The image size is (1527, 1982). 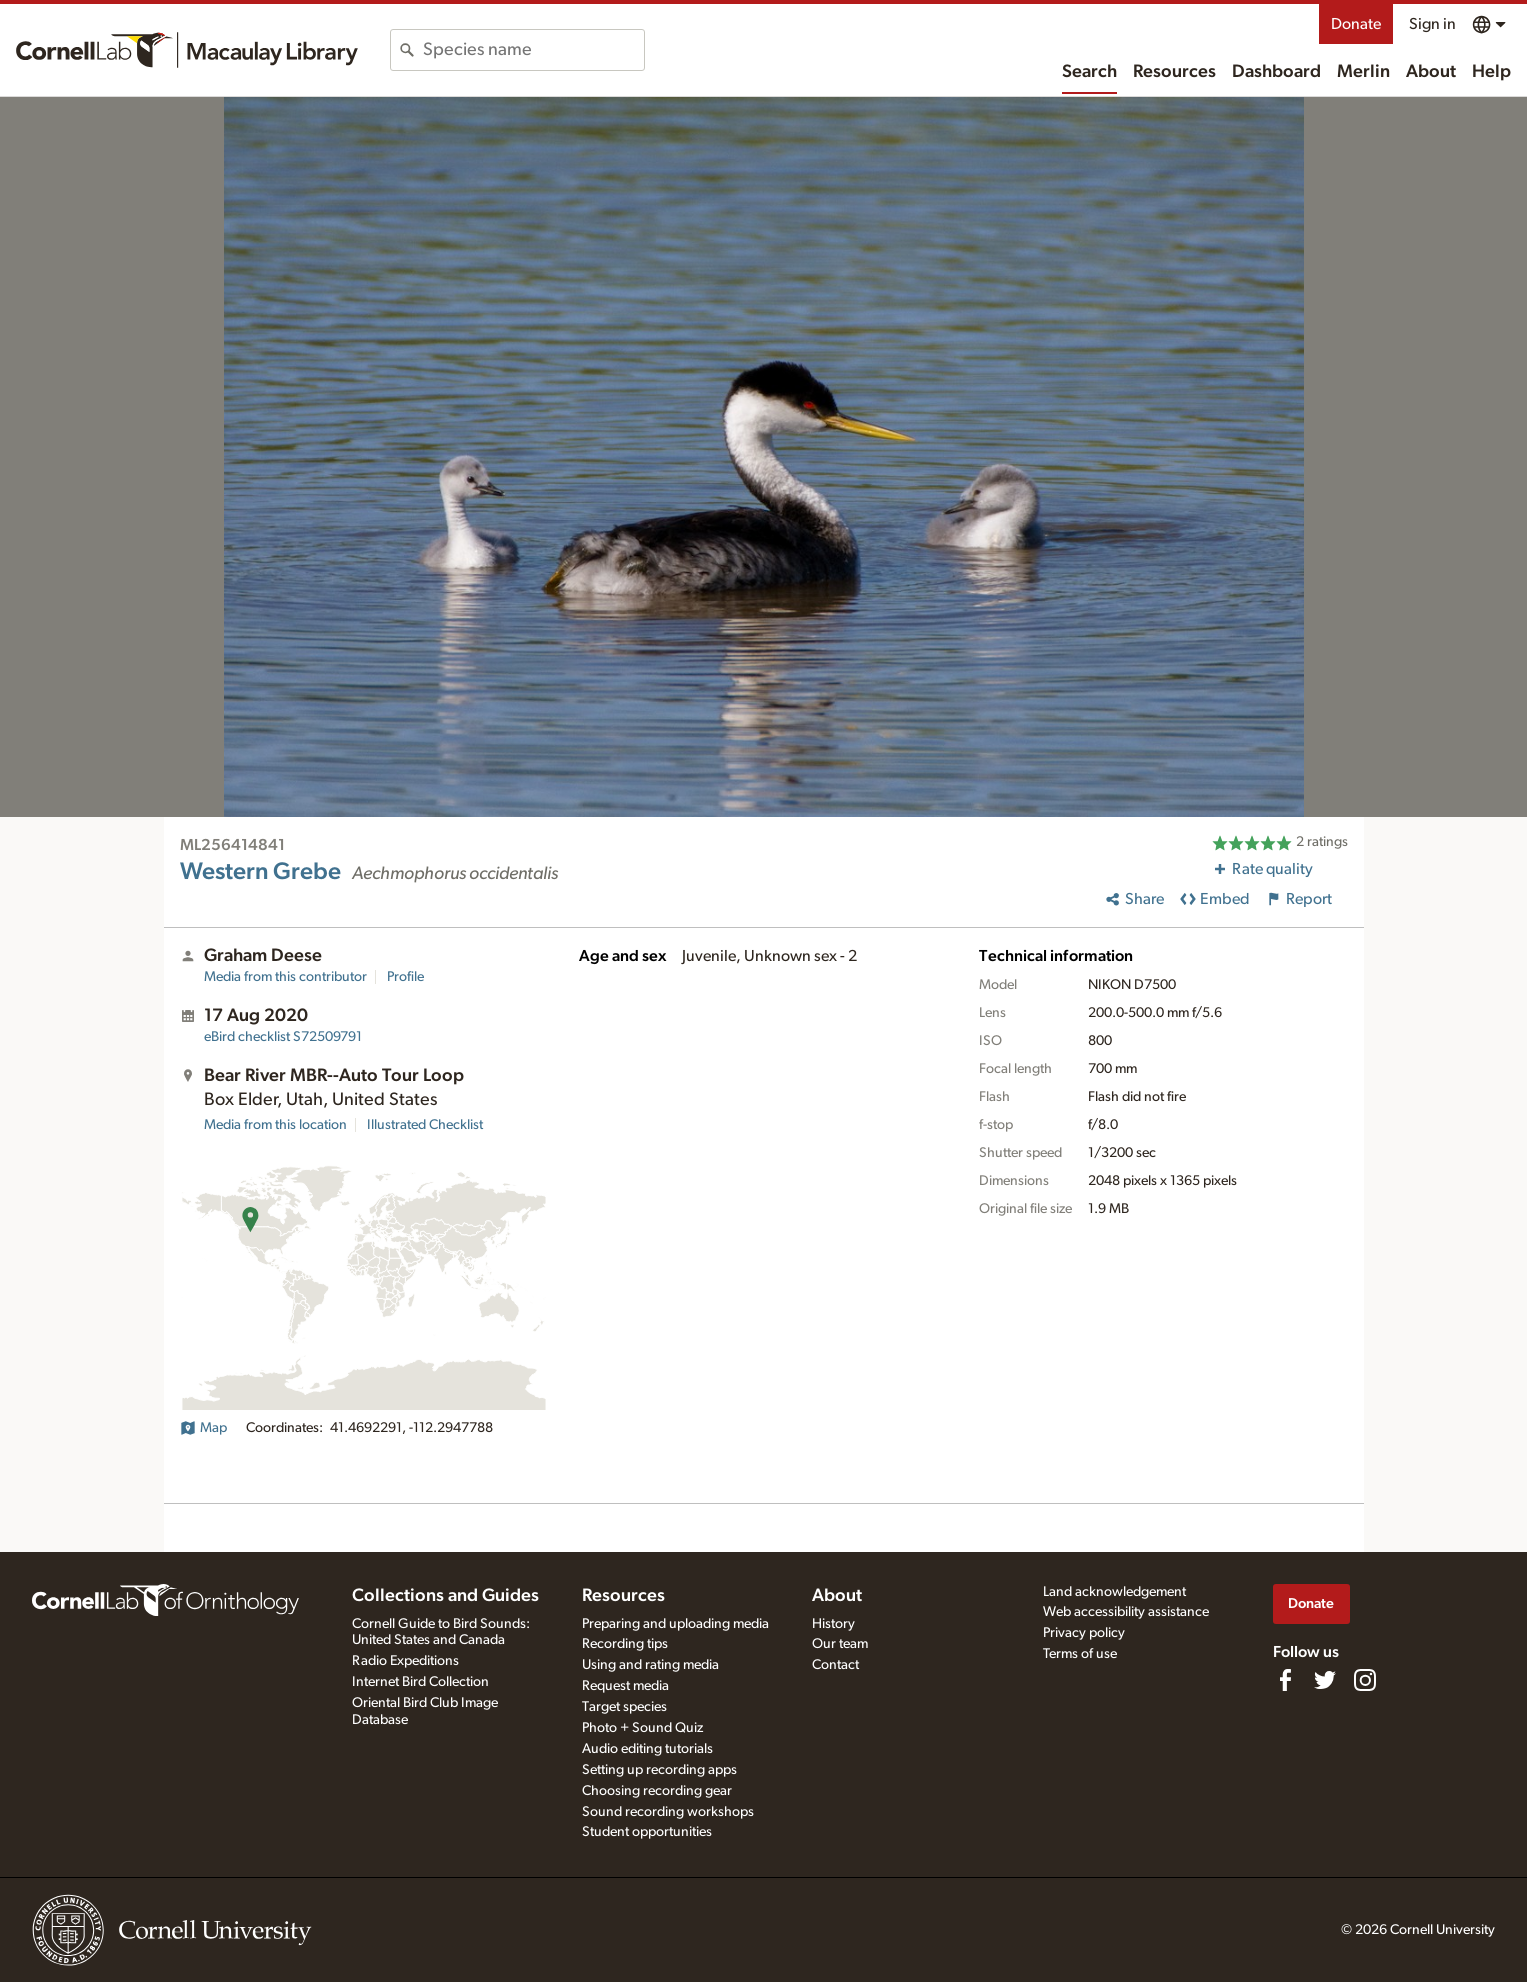 I want to click on Preparing and uploading media, so click(x=675, y=1624).